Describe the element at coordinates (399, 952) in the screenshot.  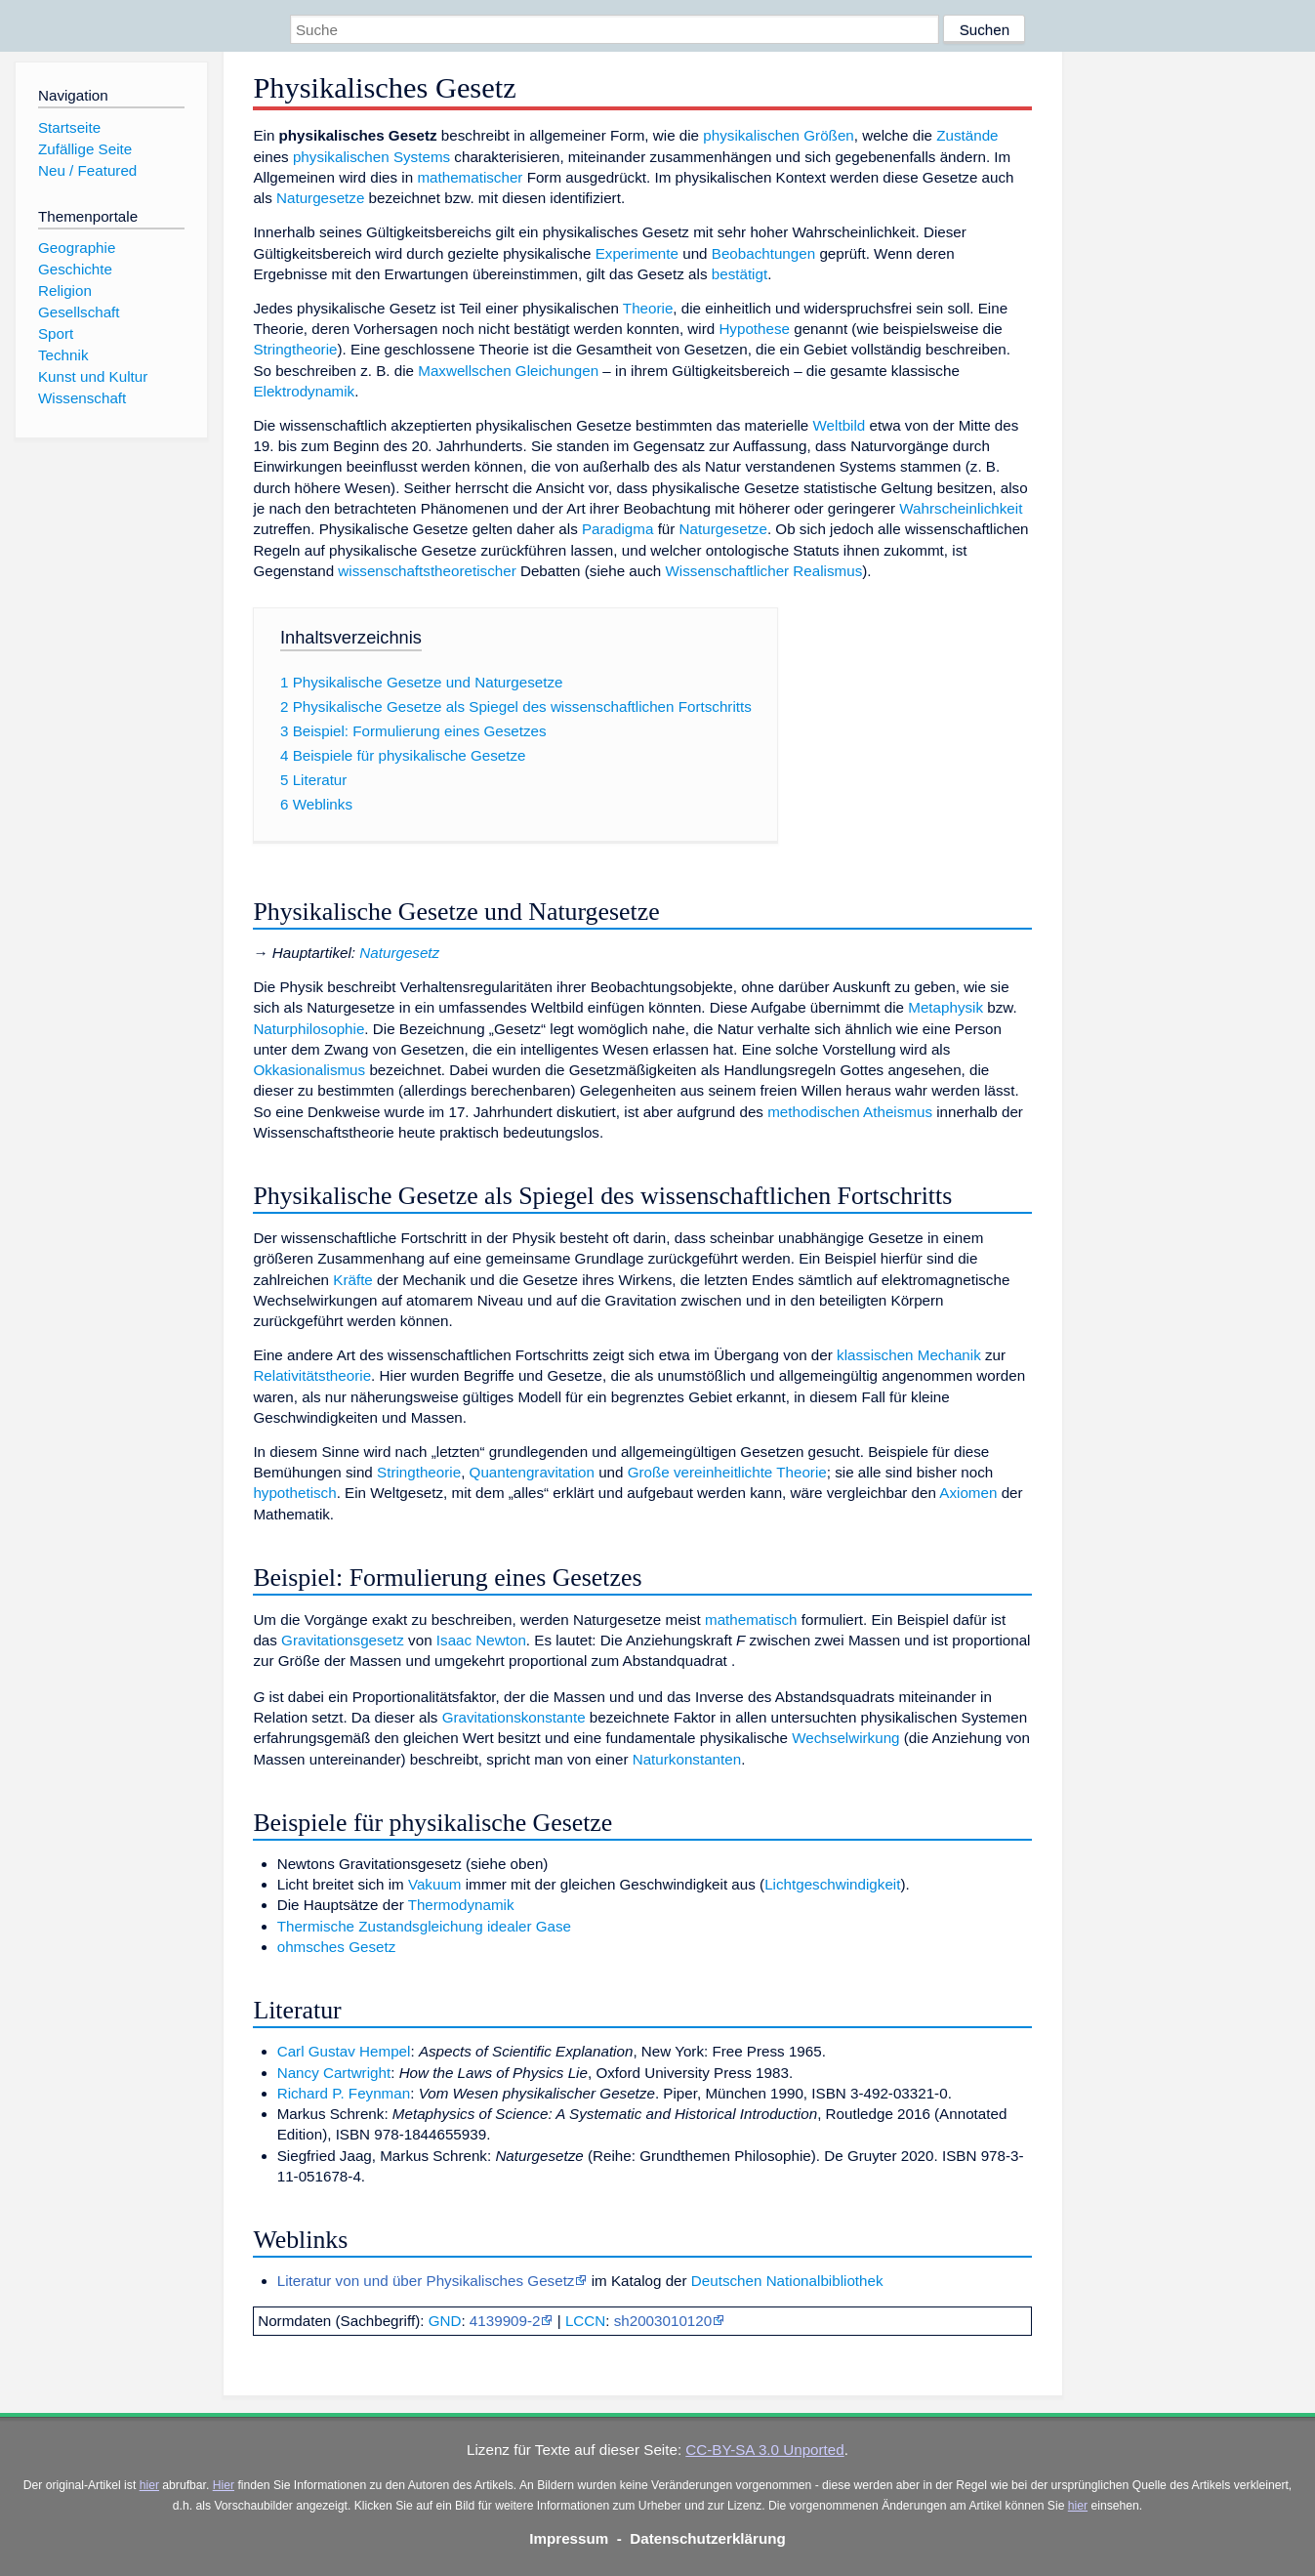
I see `Naturgesetz` at that location.